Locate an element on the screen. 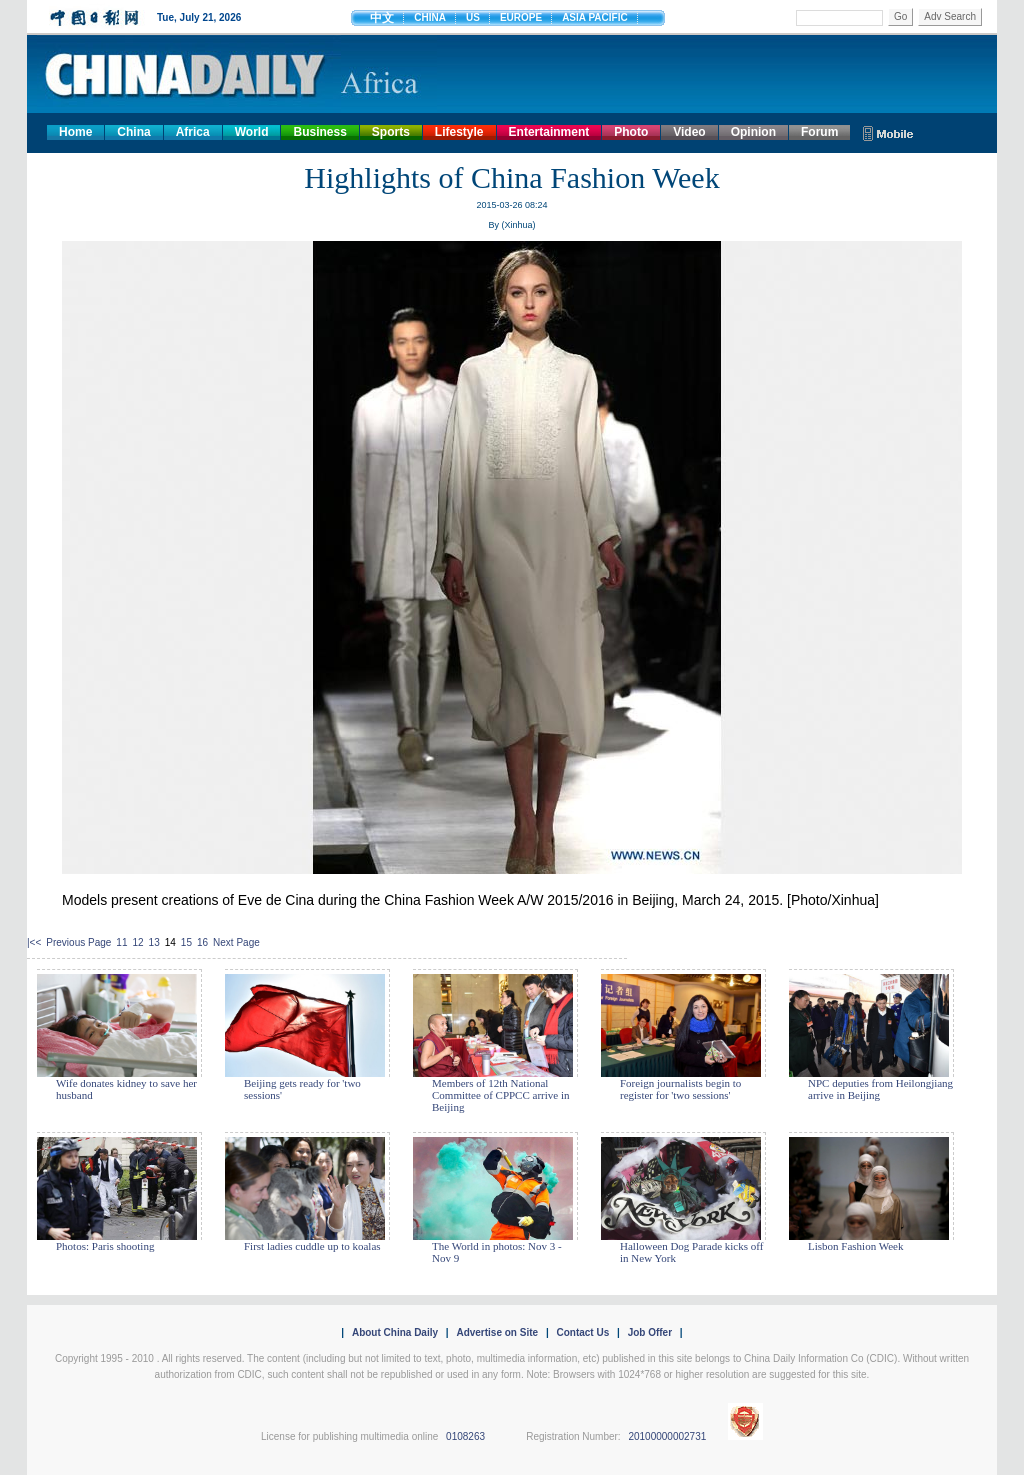  |<< is located at coordinates (34, 942).